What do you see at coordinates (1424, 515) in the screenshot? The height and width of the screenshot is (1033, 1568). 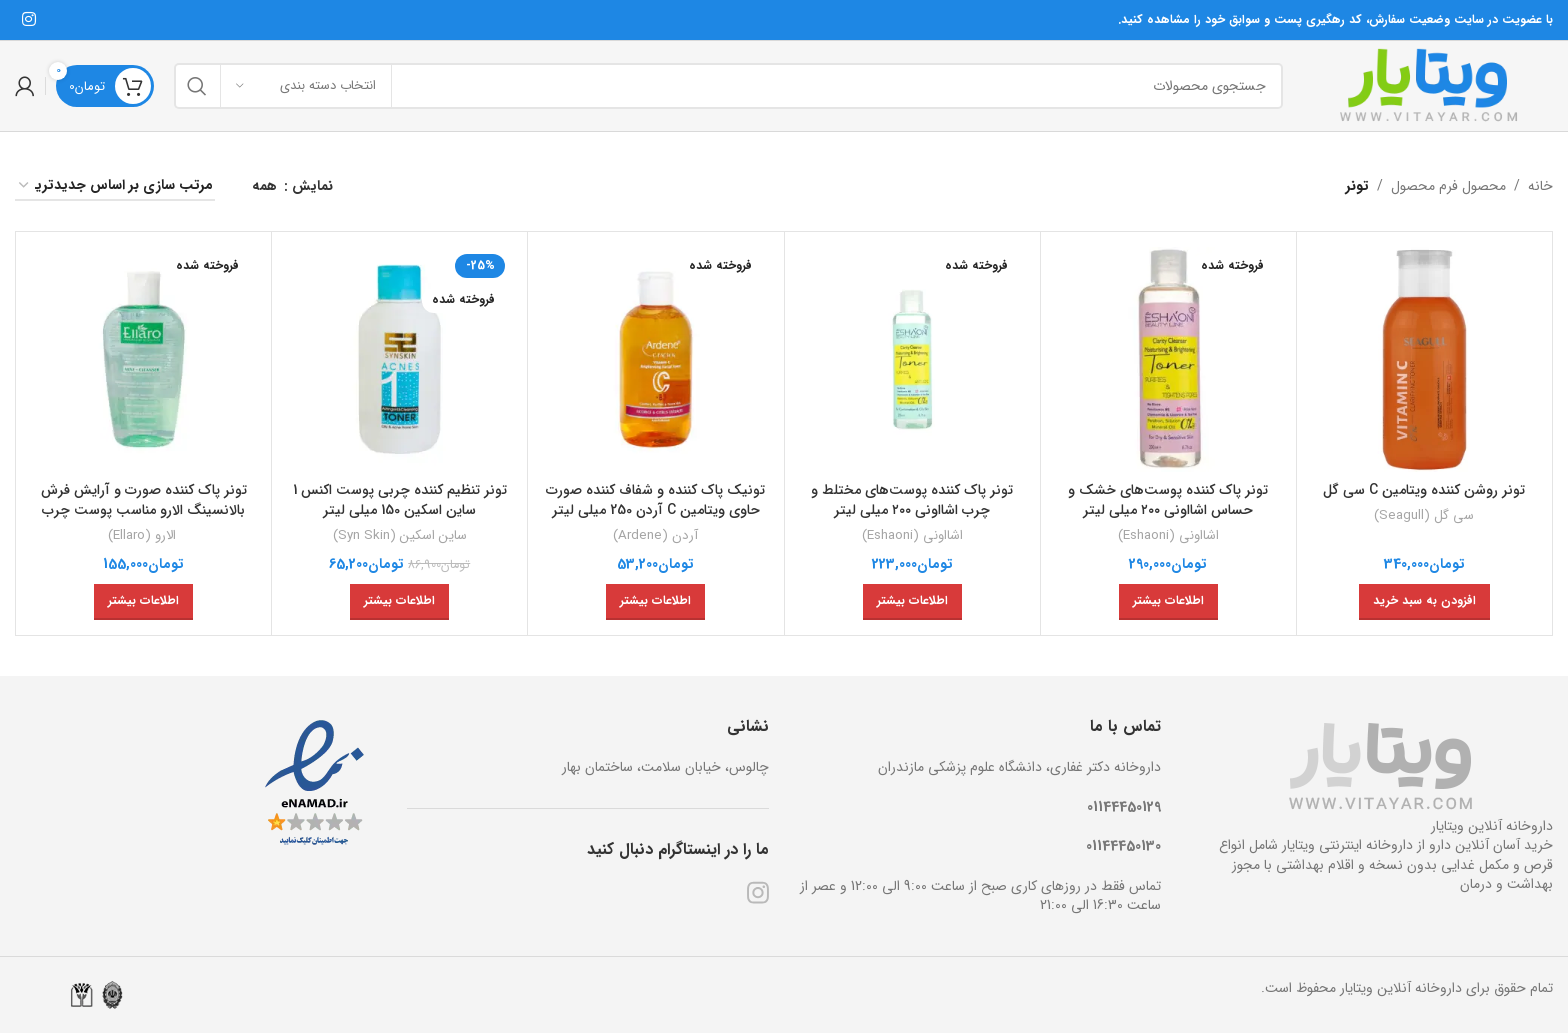 I see `سی گل (Seagull)` at bounding box center [1424, 515].